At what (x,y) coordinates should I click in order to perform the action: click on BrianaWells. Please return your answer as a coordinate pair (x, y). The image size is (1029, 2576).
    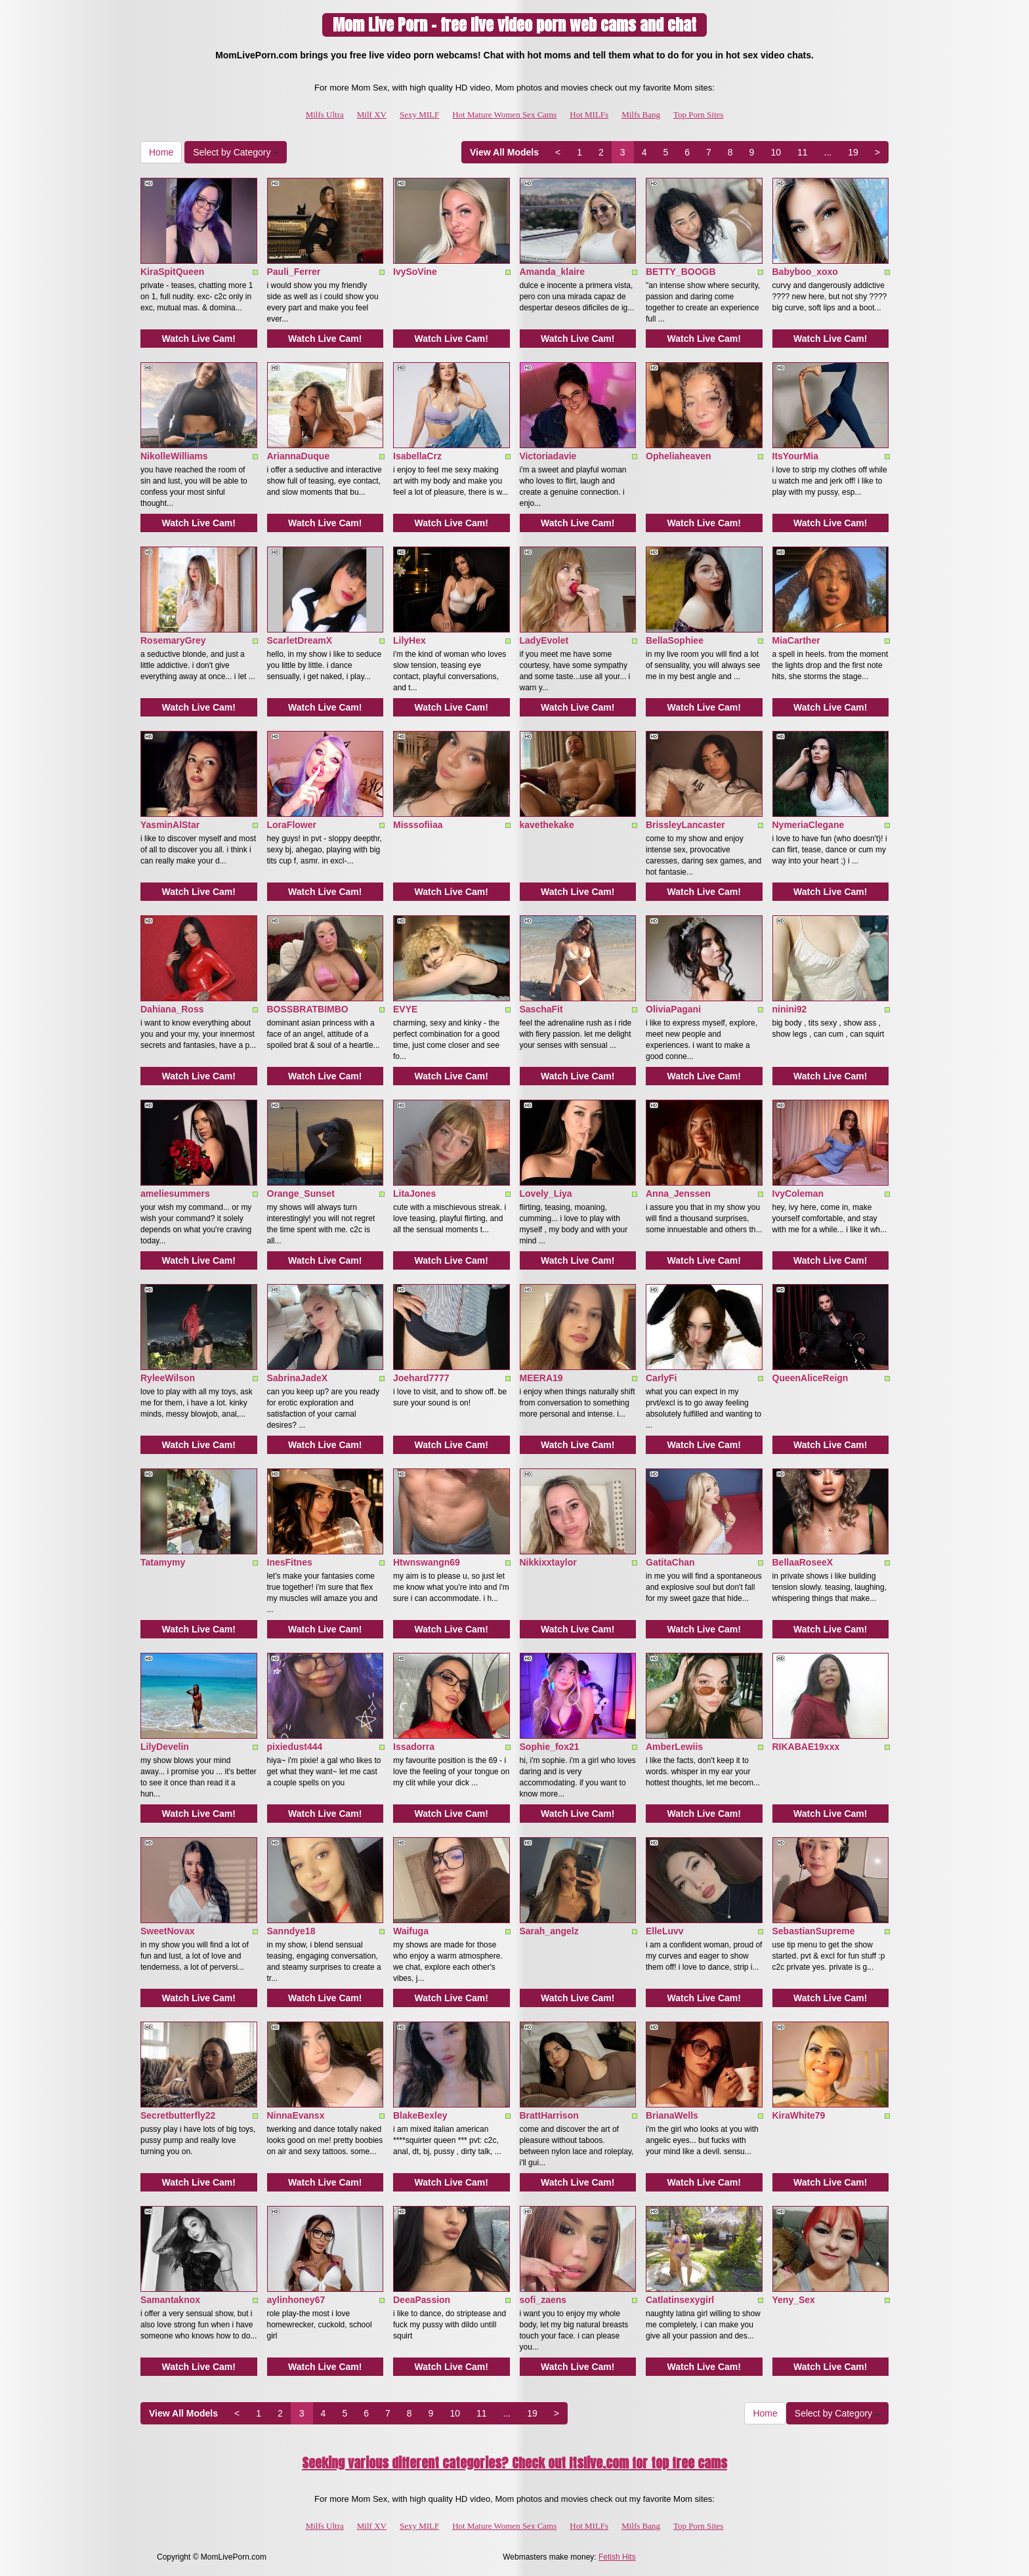
    Looking at the image, I should click on (672, 2115).